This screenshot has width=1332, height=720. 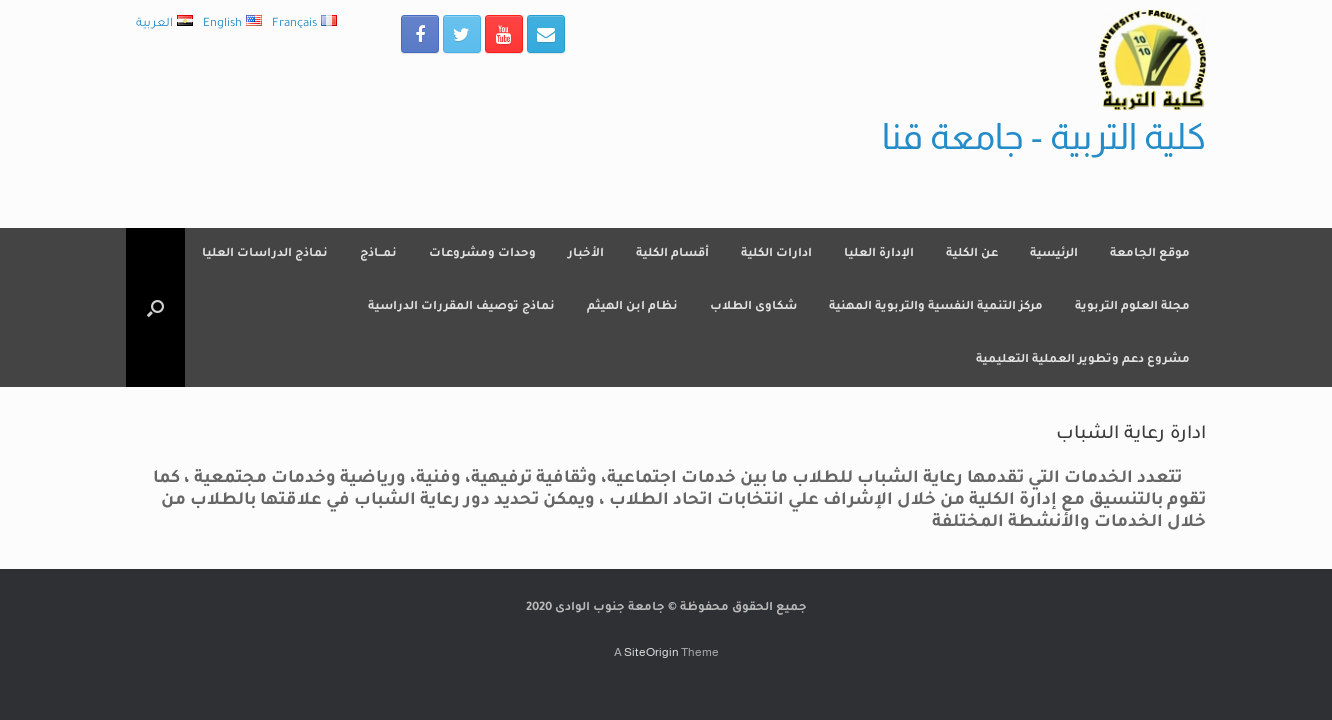 I want to click on الإدارة العليا, so click(x=879, y=254).